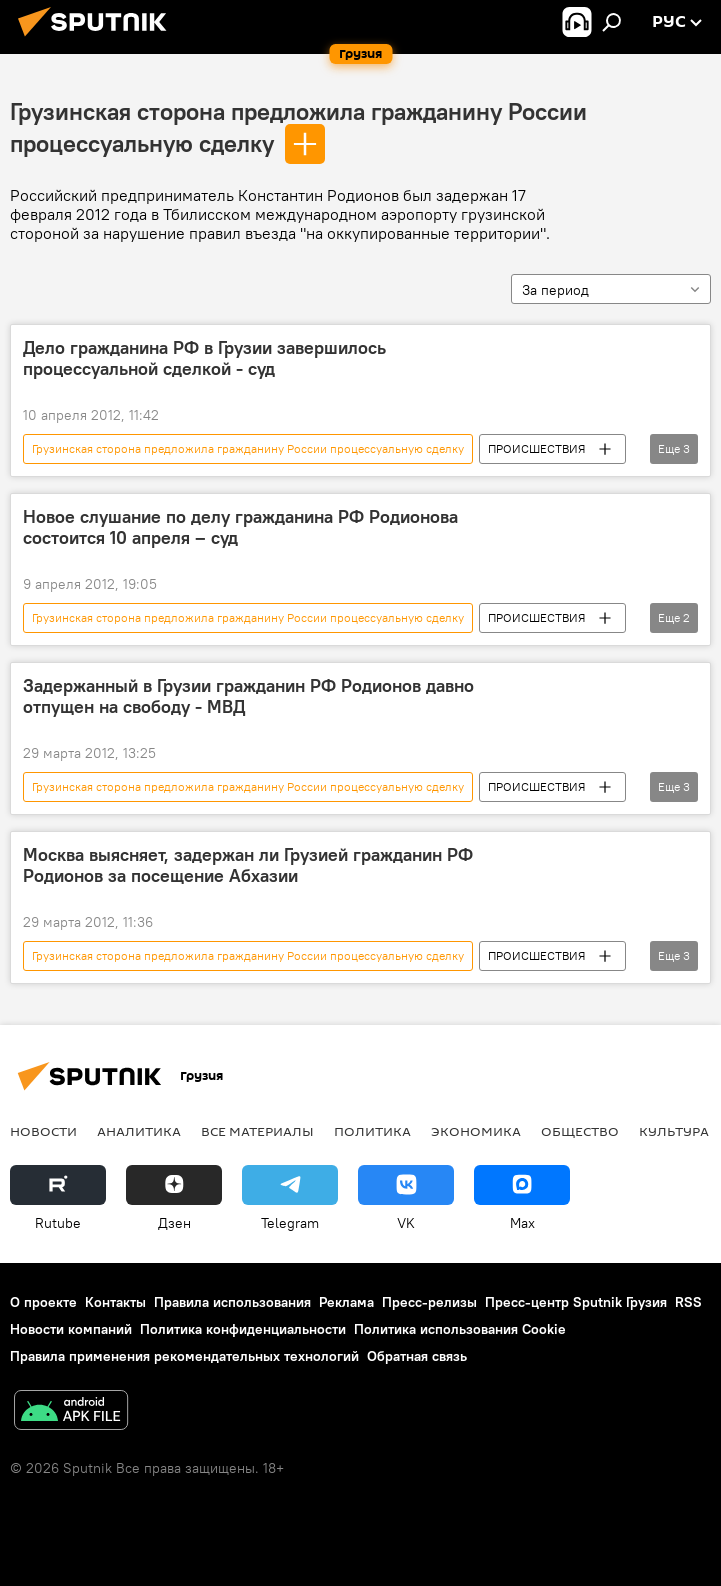 The width and height of the screenshot is (721, 1586). Describe the element at coordinates (460, 1329) in the screenshot. I see `Политика использования Cookie` at that location.